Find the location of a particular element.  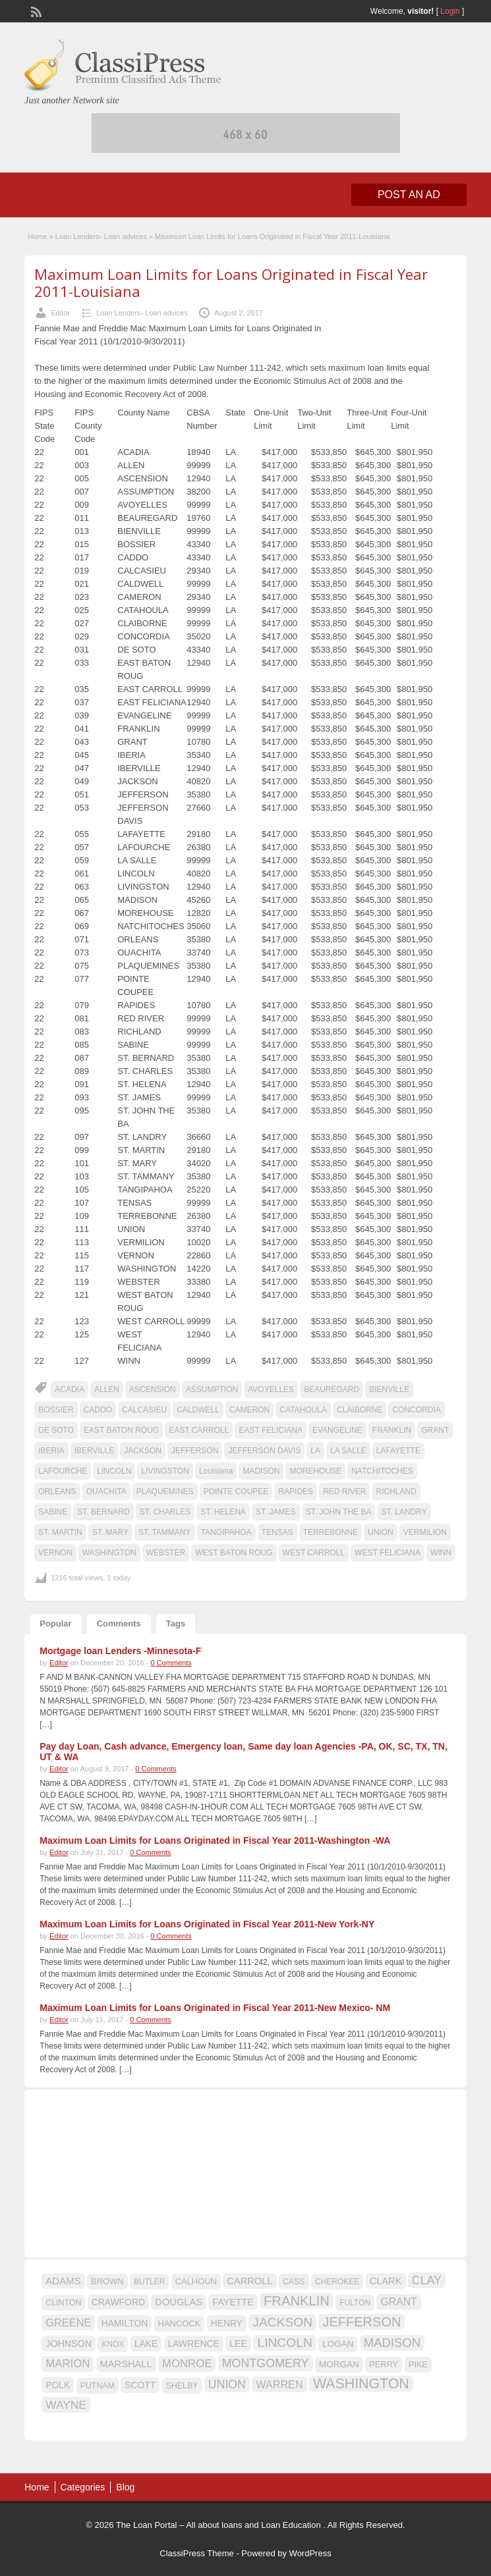

ADAMS [ADAMS (21 items)] is located at coordinates (62, 2280).